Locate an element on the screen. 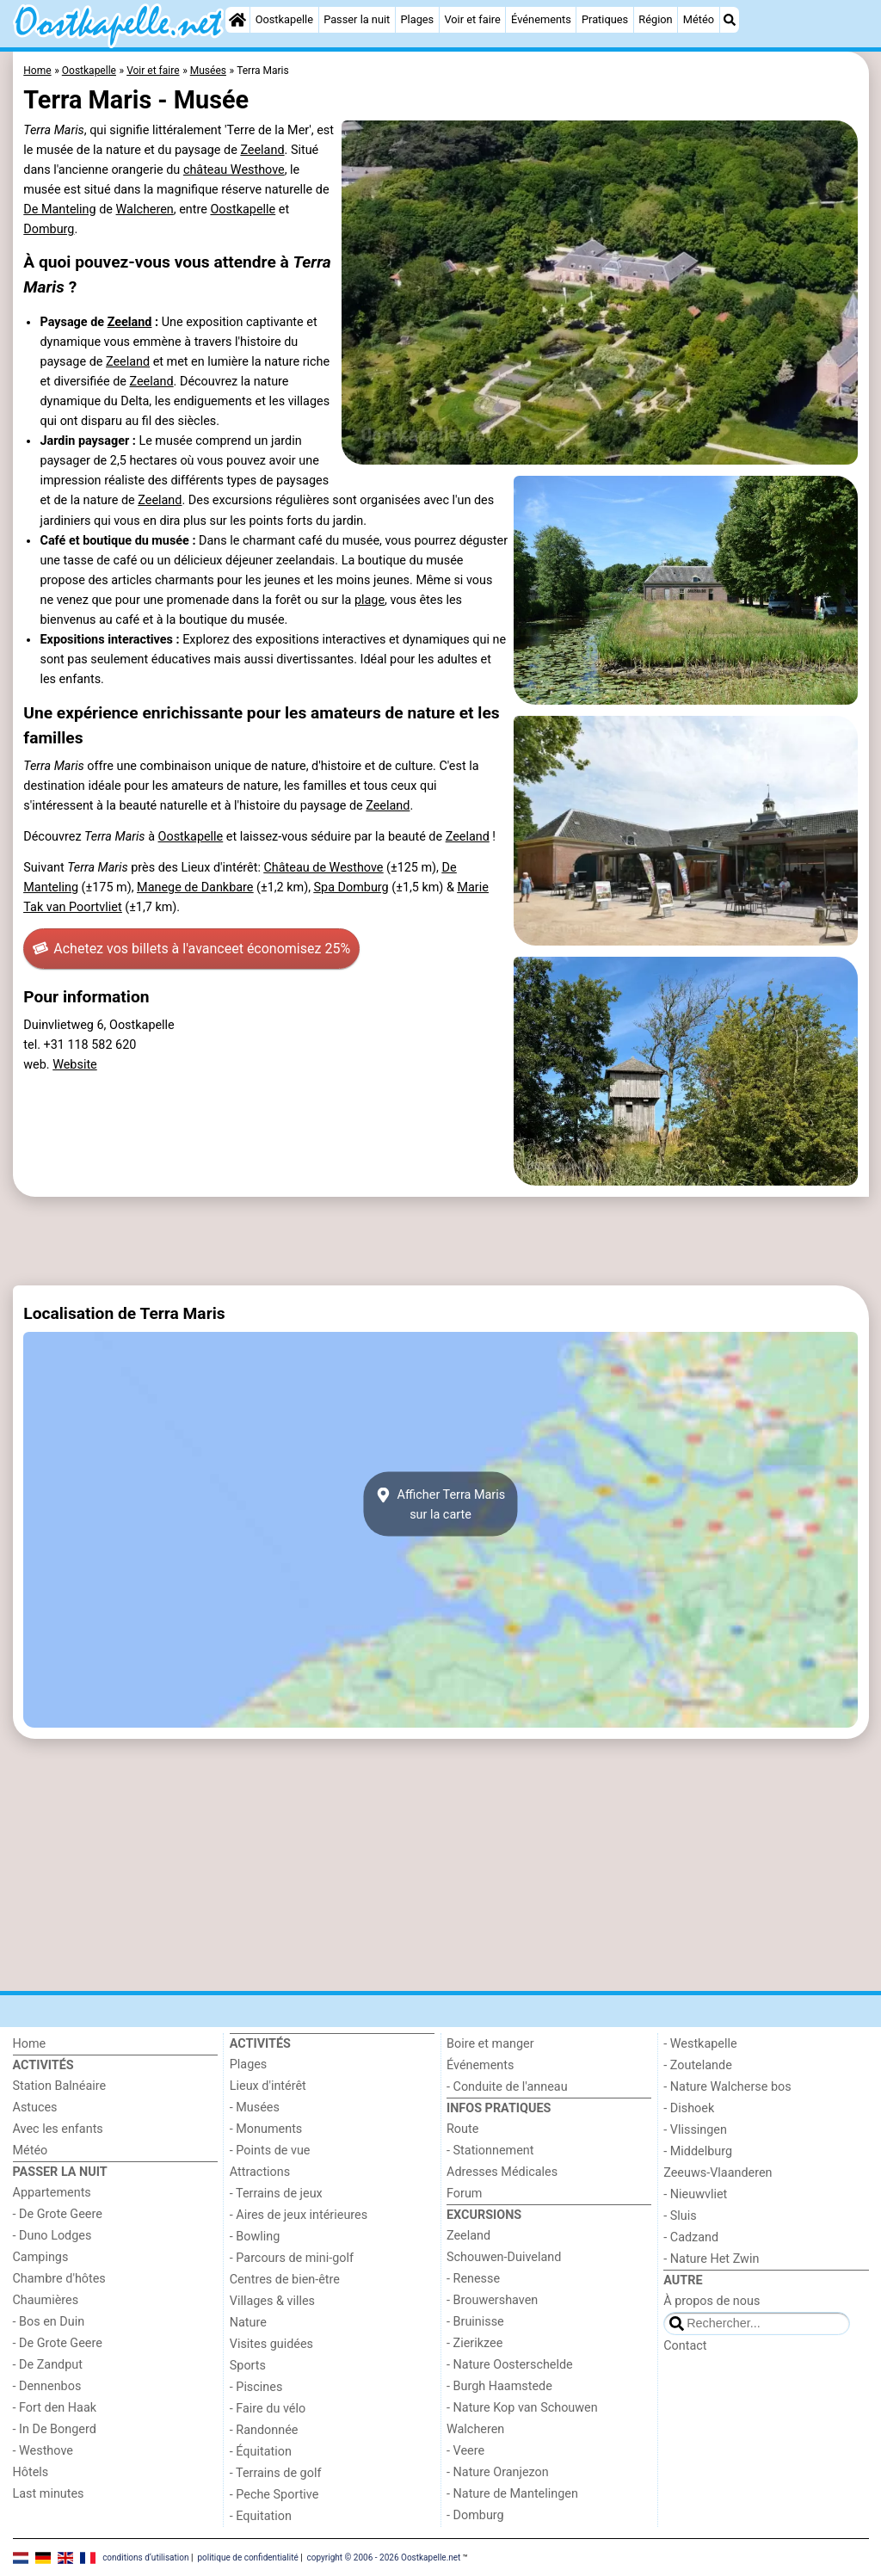  - Faire du vélo is located at coordinates (267, 2408).